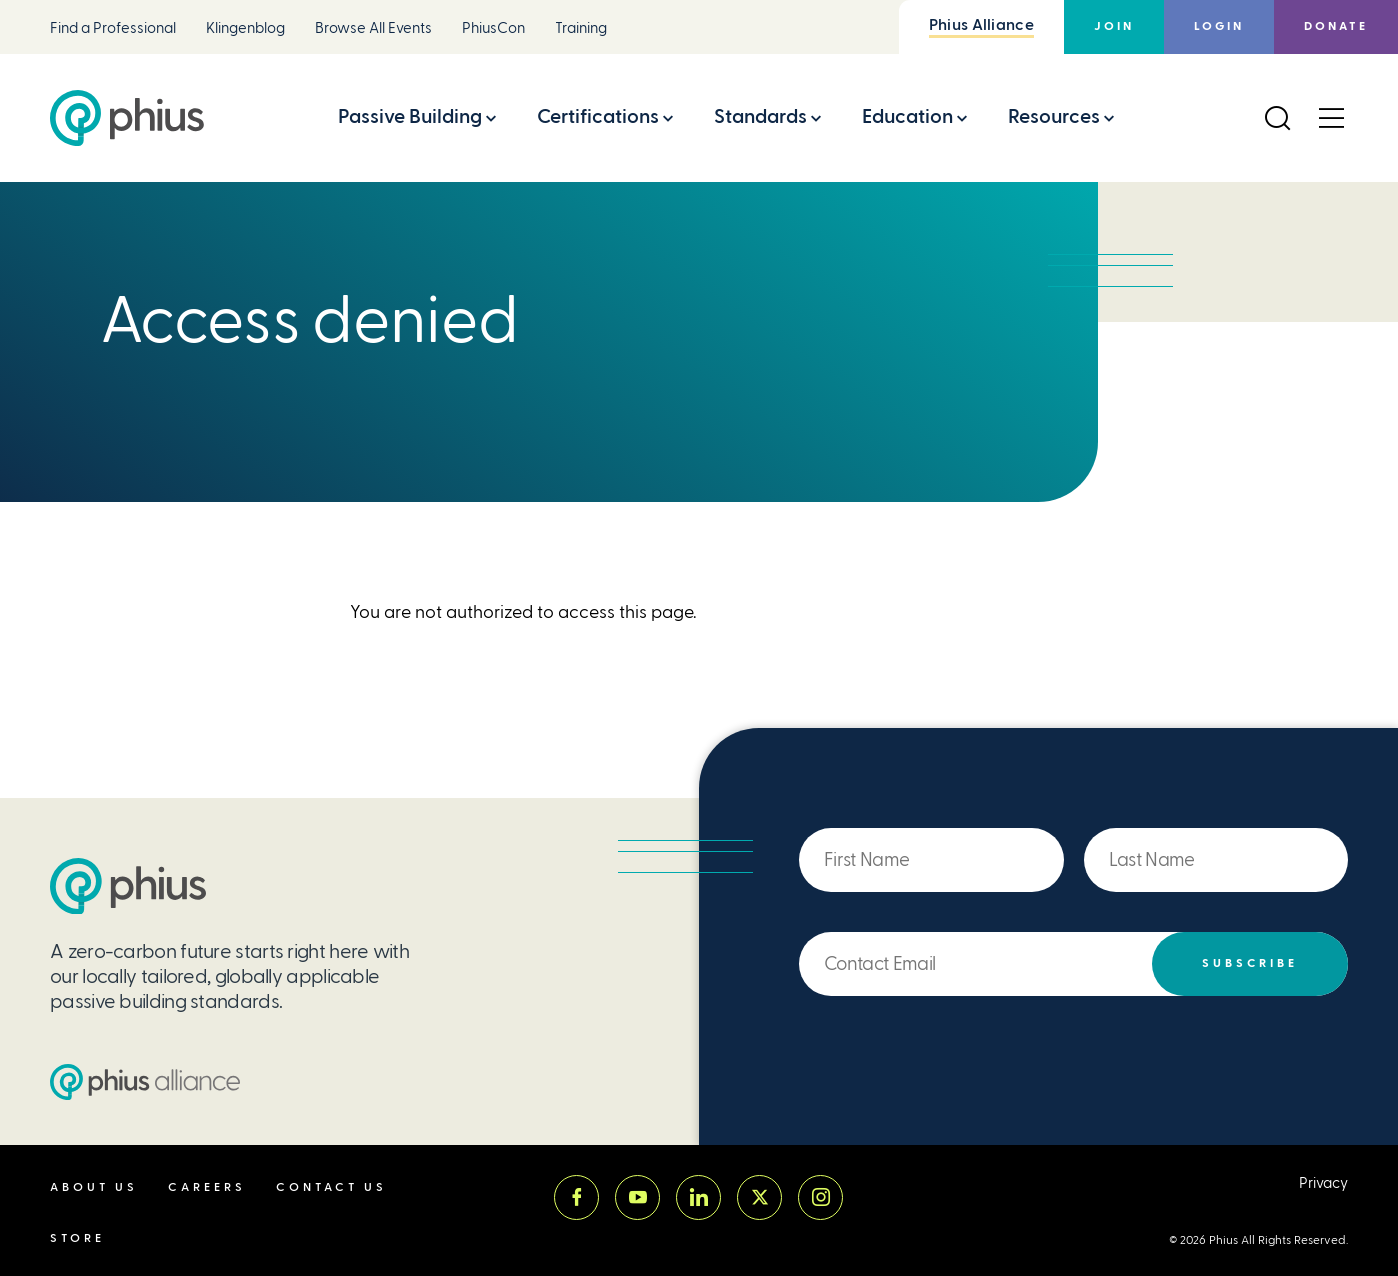  What do you see at coordinates (373, 28) in the screenshot?
I see `Browse All Events` at bounding box center [373, 28].